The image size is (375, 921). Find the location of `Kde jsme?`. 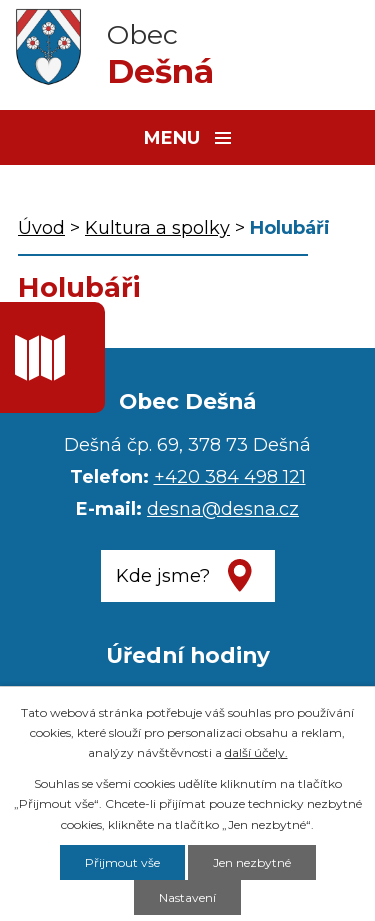

Kde jsme? is located at coordinates (163, 576).